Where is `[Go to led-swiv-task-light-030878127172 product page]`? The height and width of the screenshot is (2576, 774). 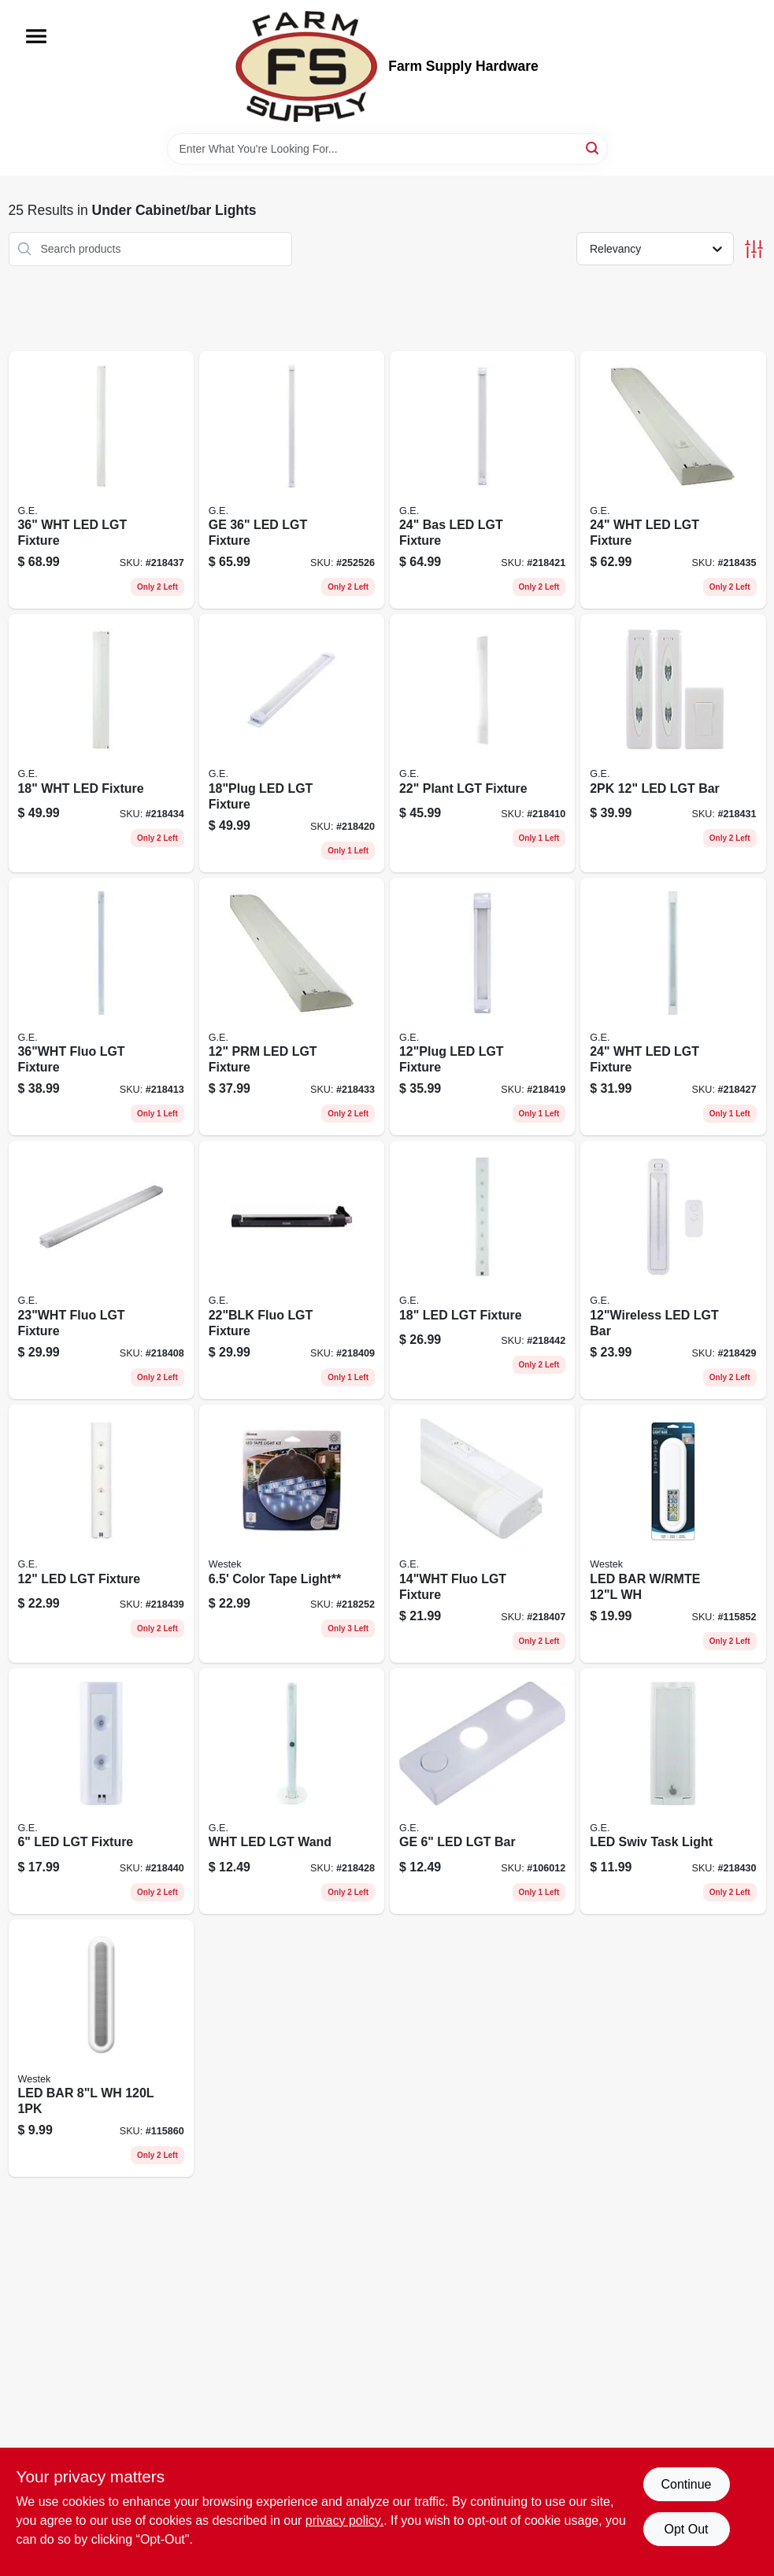
[Go to led-swiv-task-light-030878127172 product page] is located at coordinates (672, 1791).